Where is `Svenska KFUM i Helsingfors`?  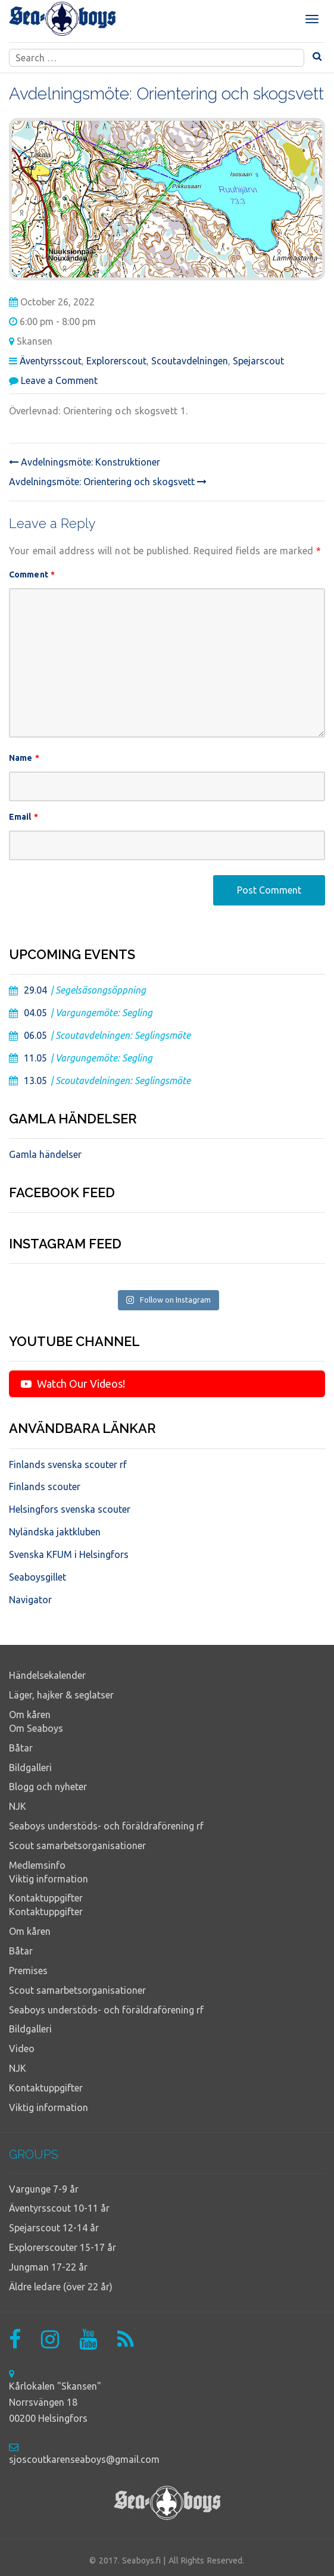 Svenska KFUM i Helsingfors is located at coordinates (69, 1554).